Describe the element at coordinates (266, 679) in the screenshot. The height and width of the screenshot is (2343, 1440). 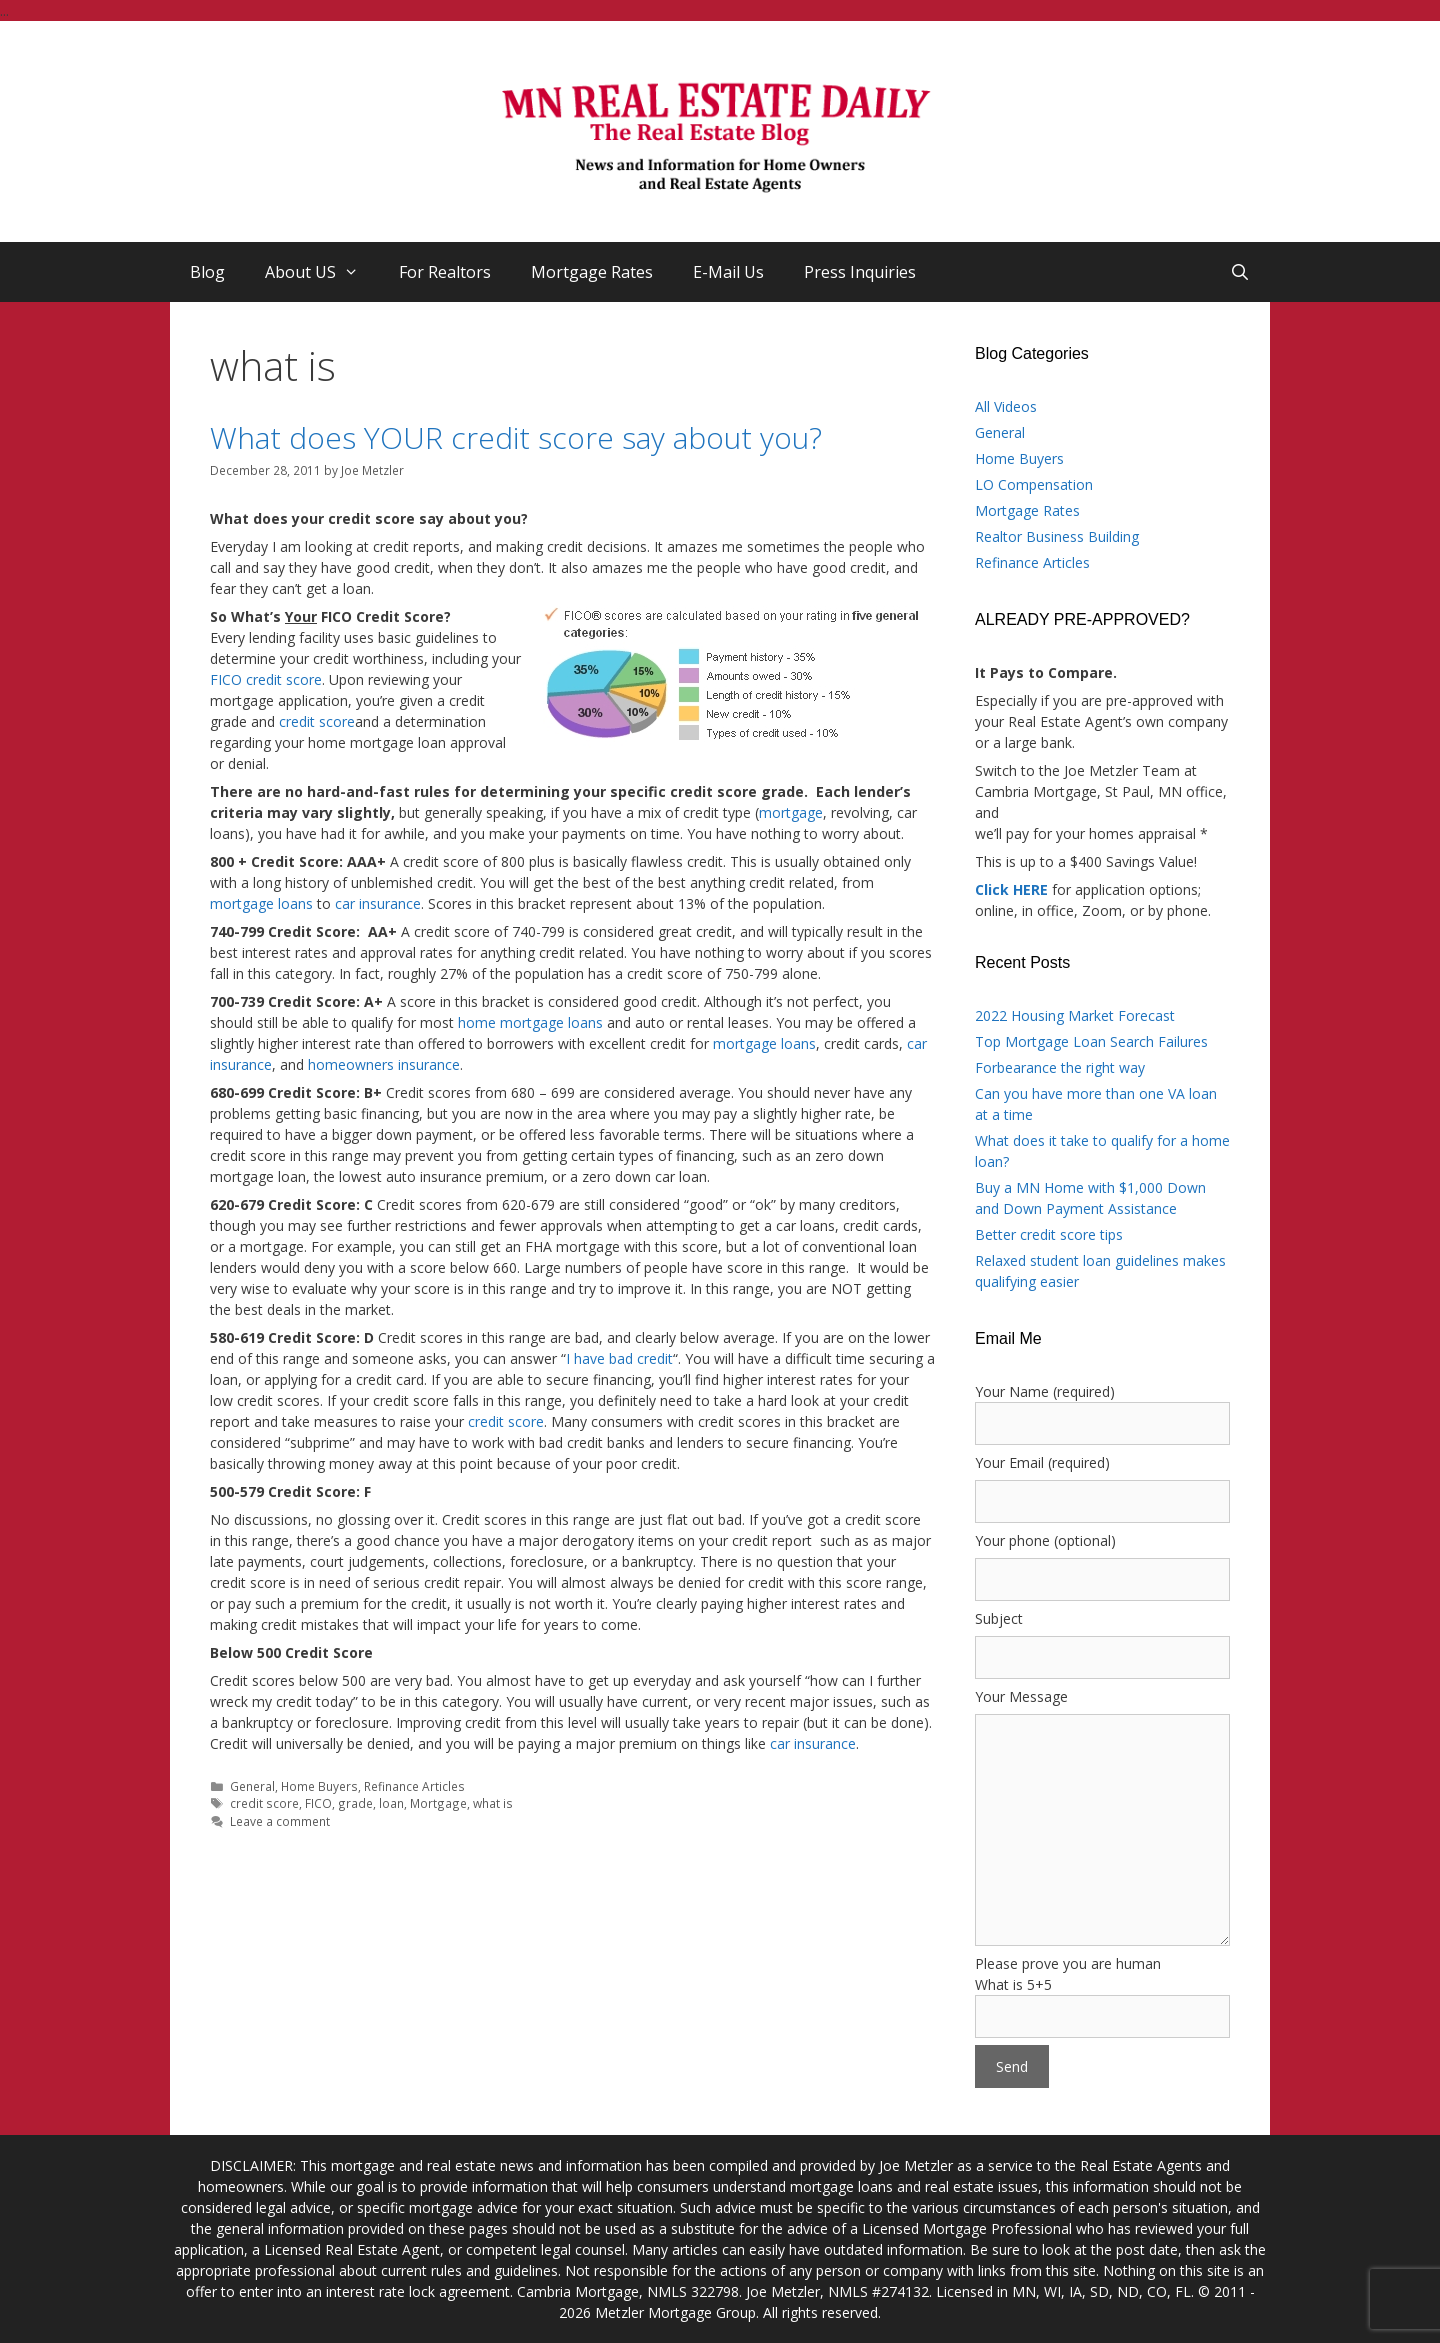
I see `FICO credit score` at that location.